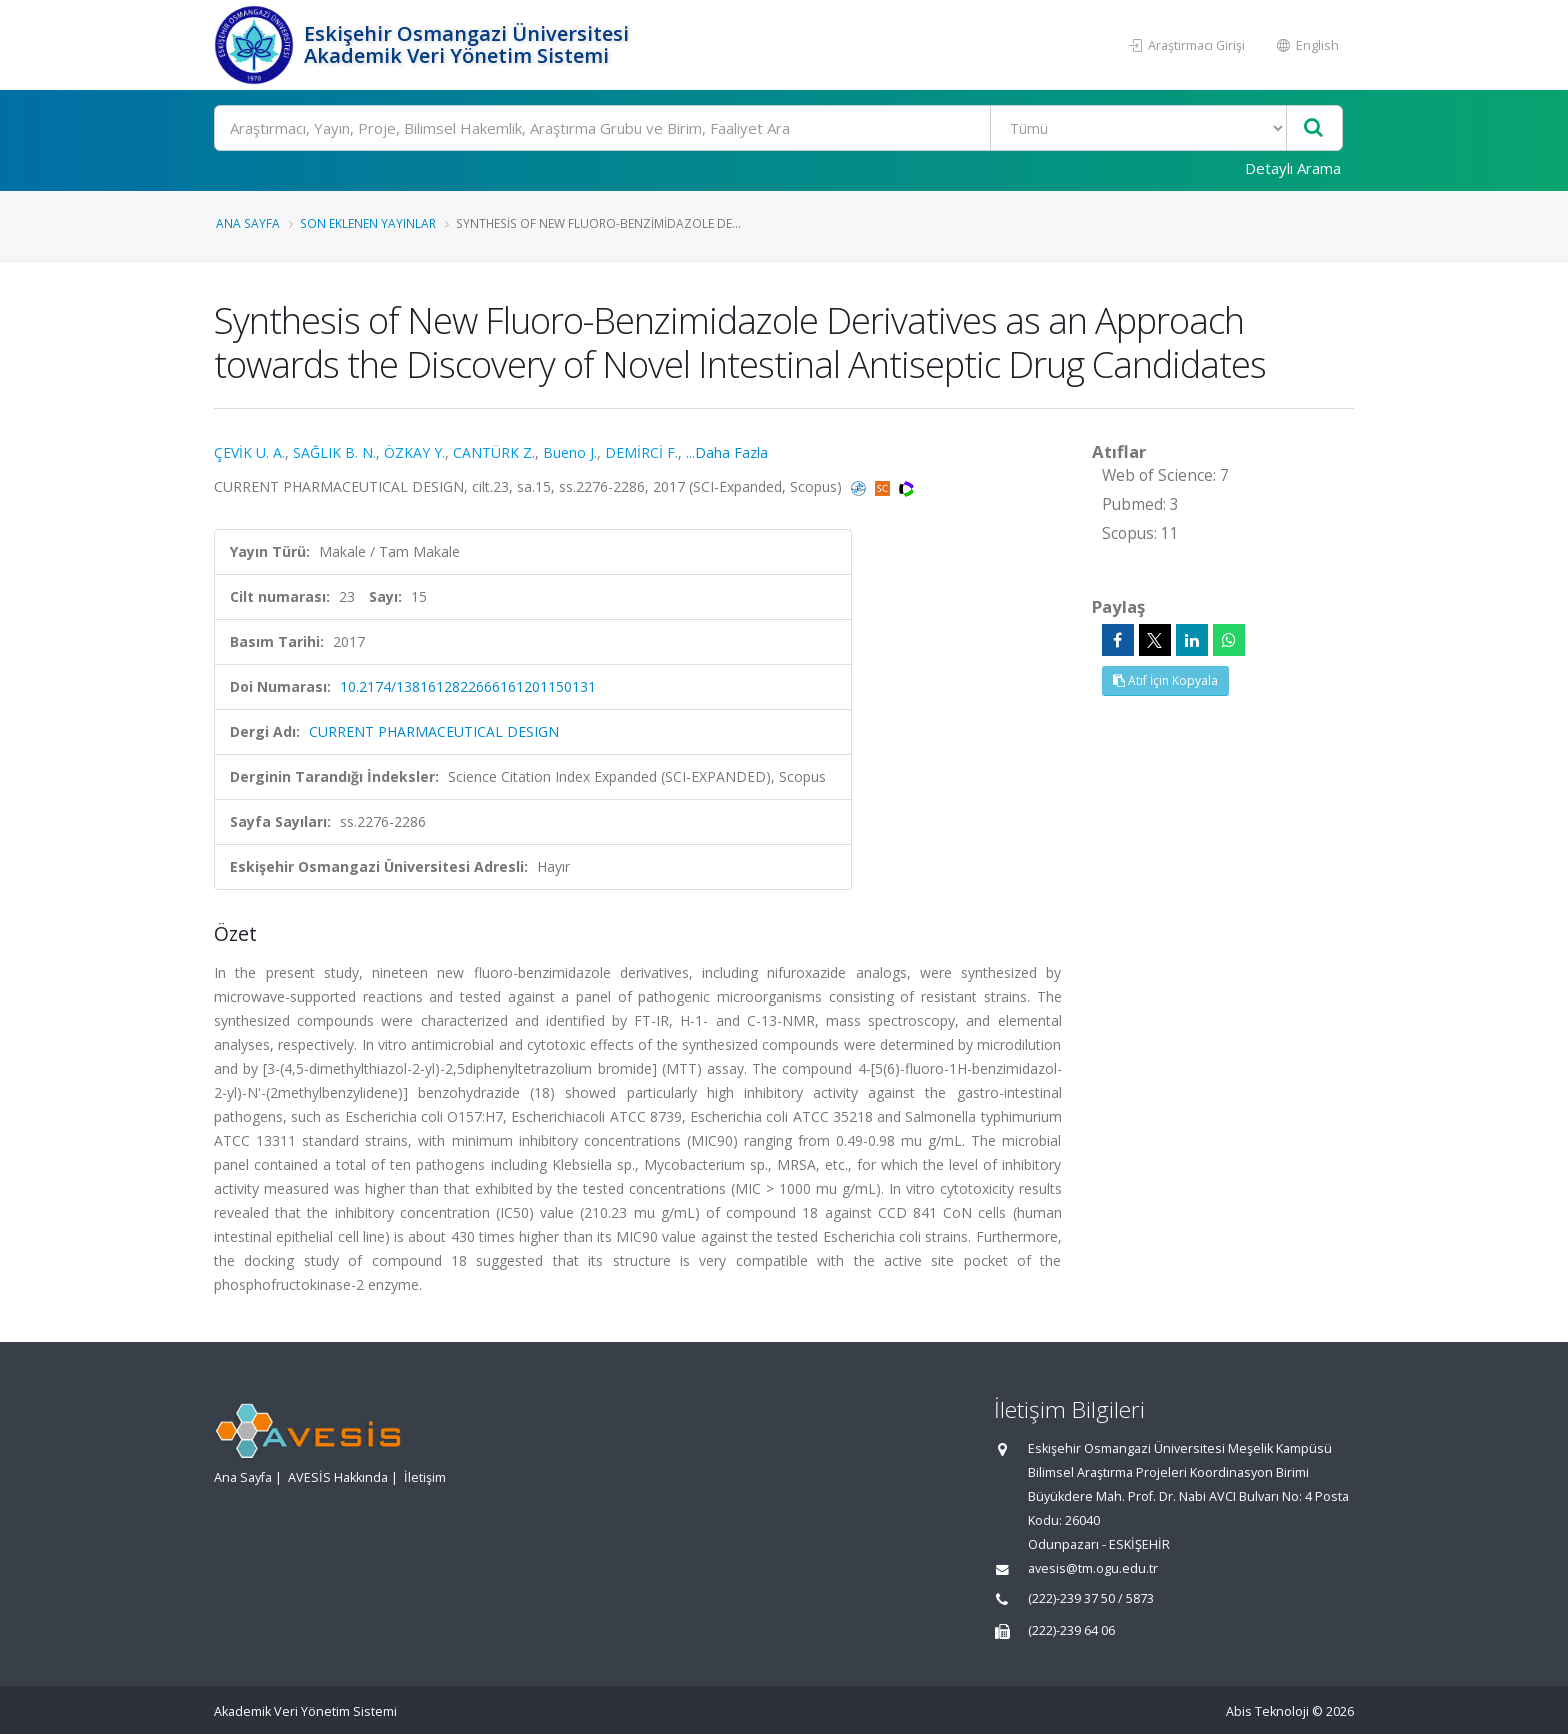 The height and width of the screenshot is (1734, 1568). I want to click on ÇEVİK U. A., so click(249, 452).